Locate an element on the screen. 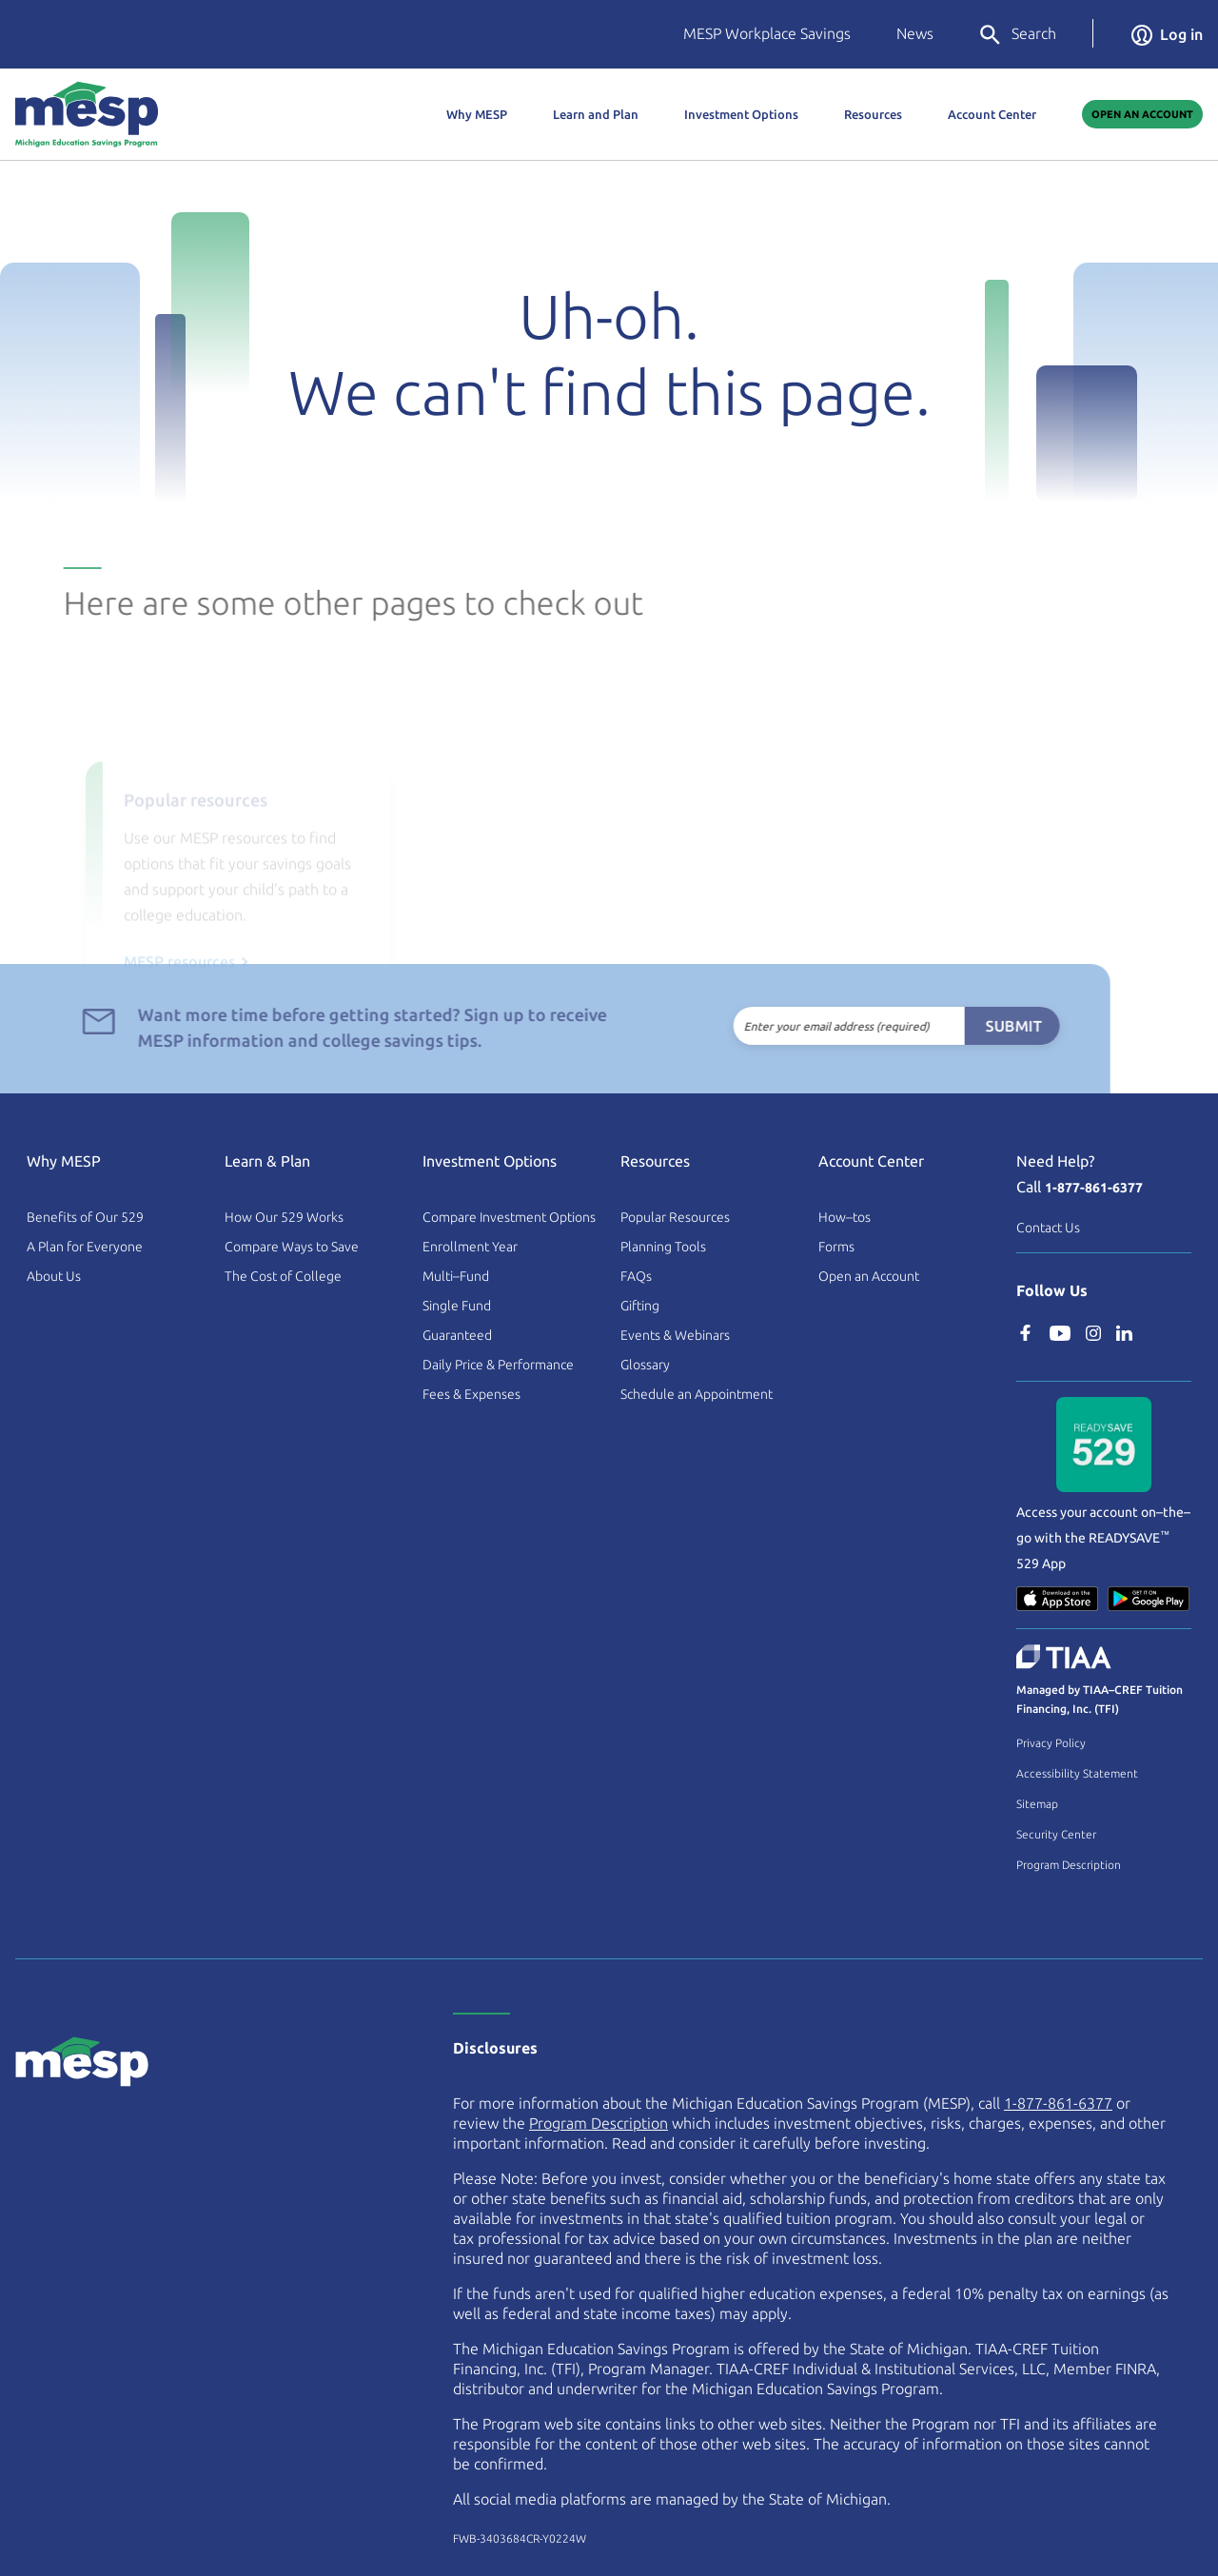 This screenshot has width=1218, height=2576. Open An Account is located at coordinates (1142, 114).